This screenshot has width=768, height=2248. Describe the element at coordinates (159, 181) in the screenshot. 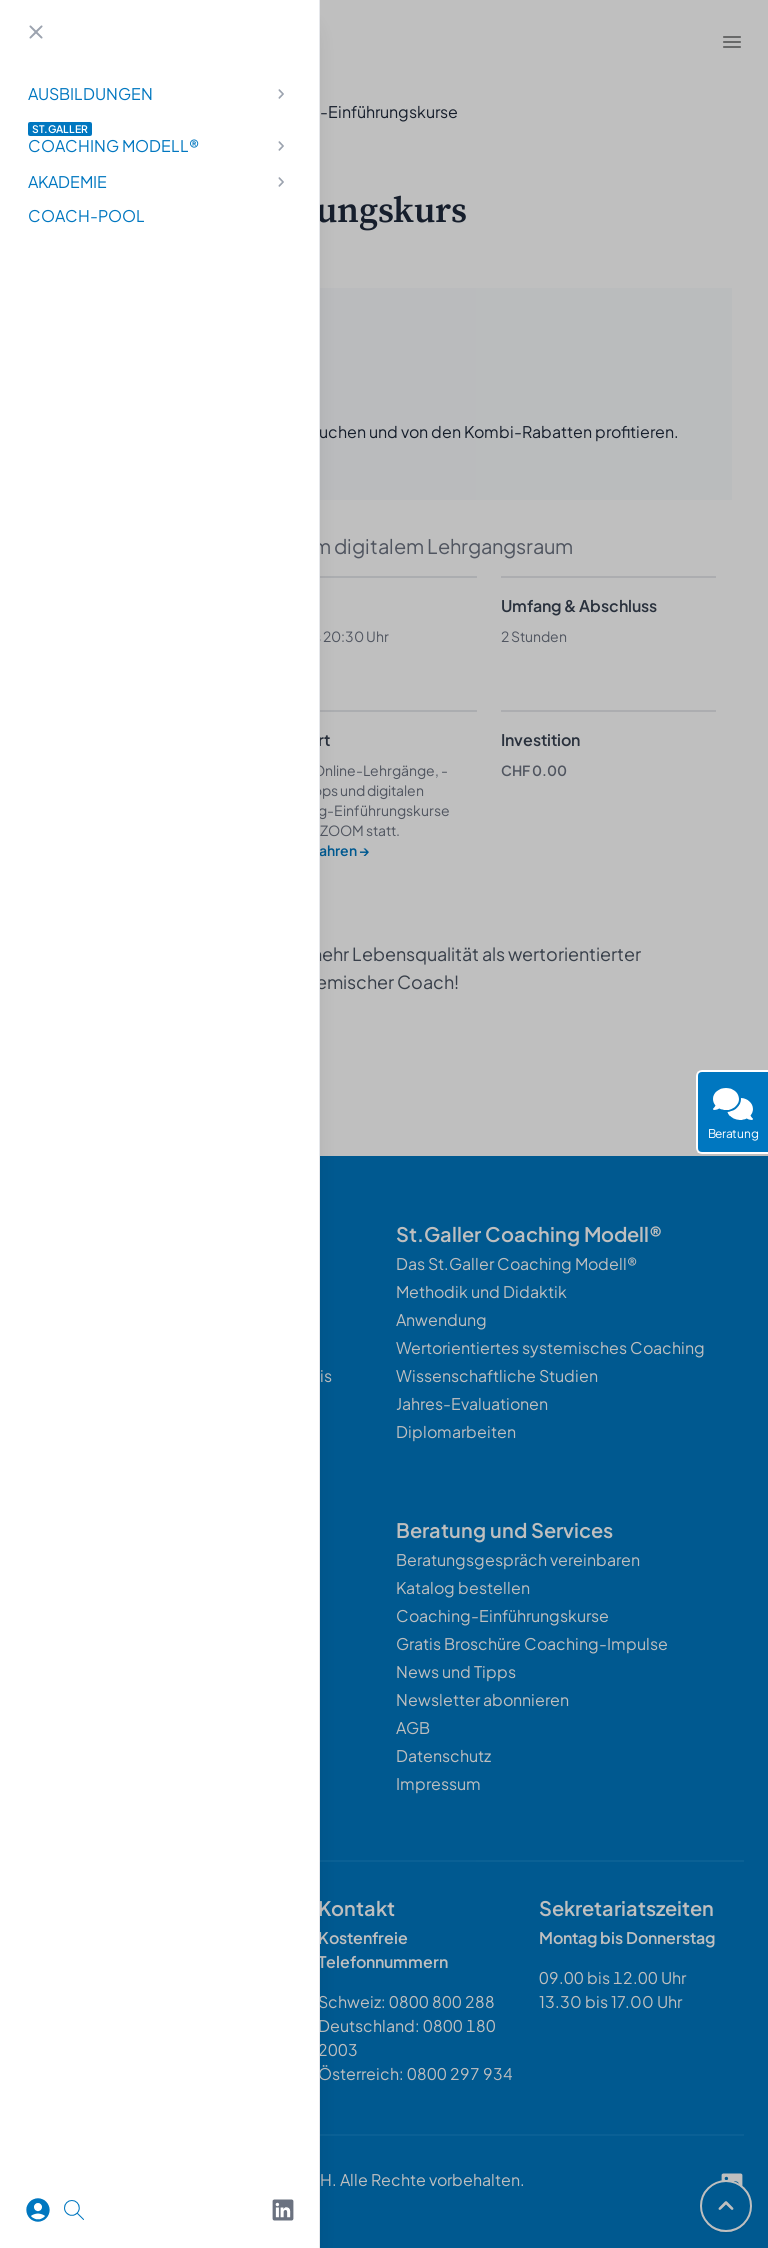

I see `Akademie` at that location.